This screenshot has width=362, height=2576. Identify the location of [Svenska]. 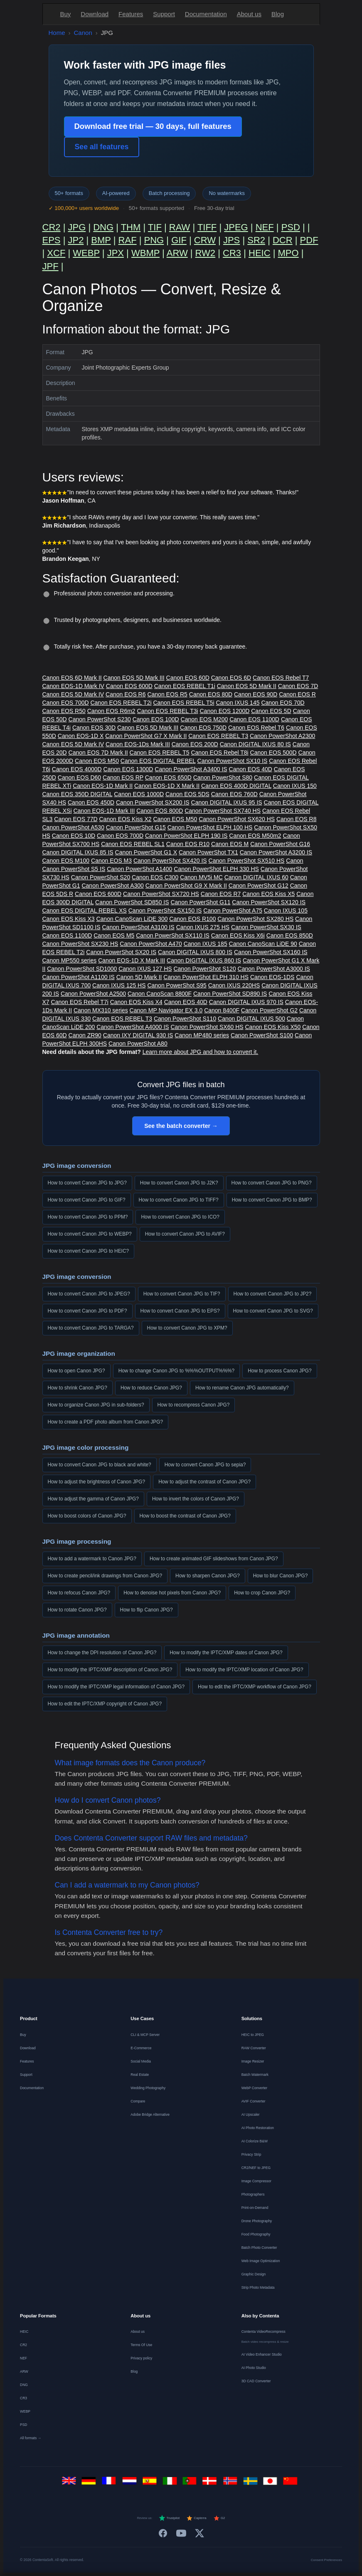
(252, 2483).